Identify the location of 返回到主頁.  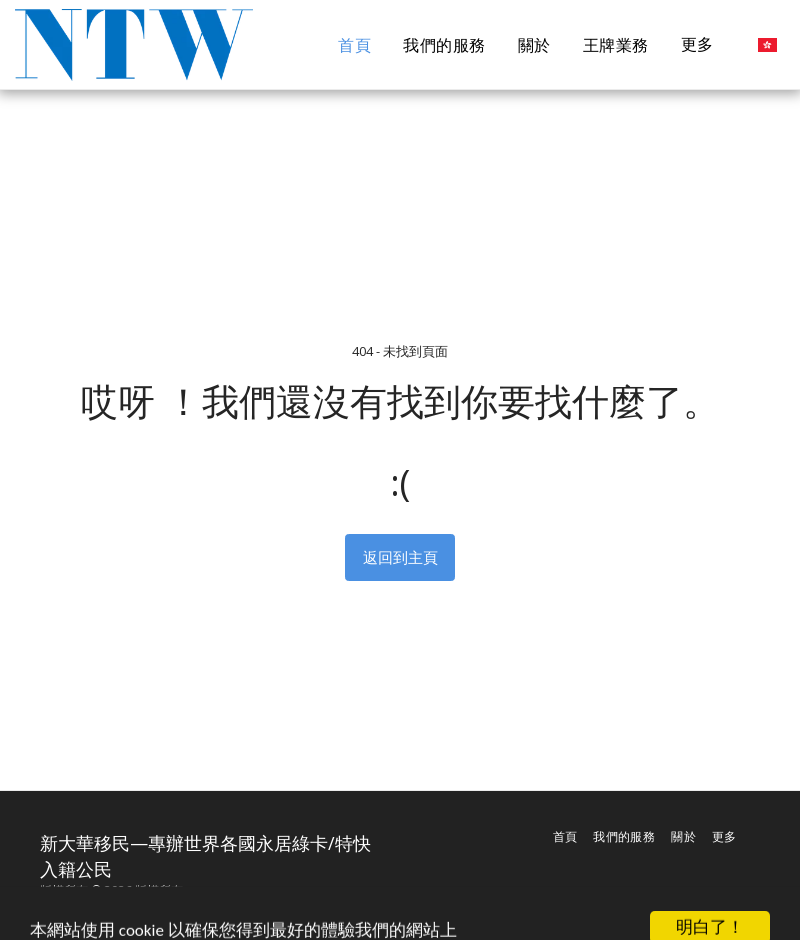
(400, 557).